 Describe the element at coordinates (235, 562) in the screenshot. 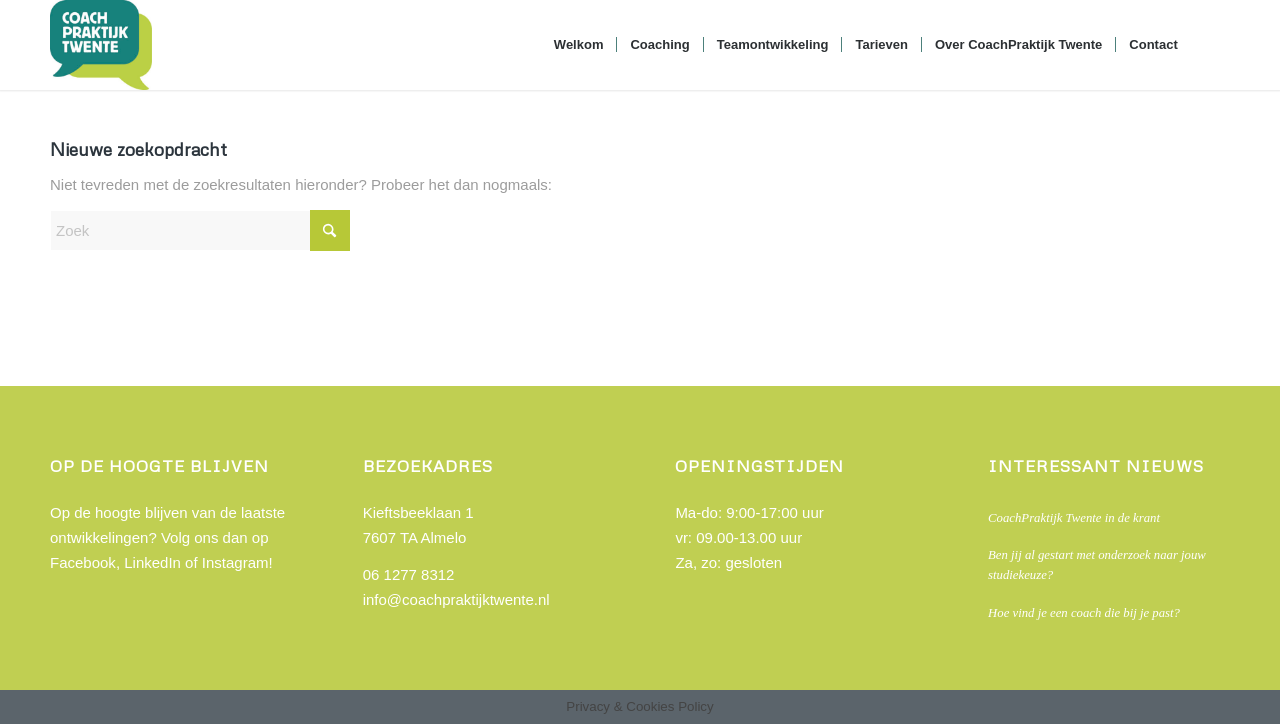

I see `Instagram` at that location.